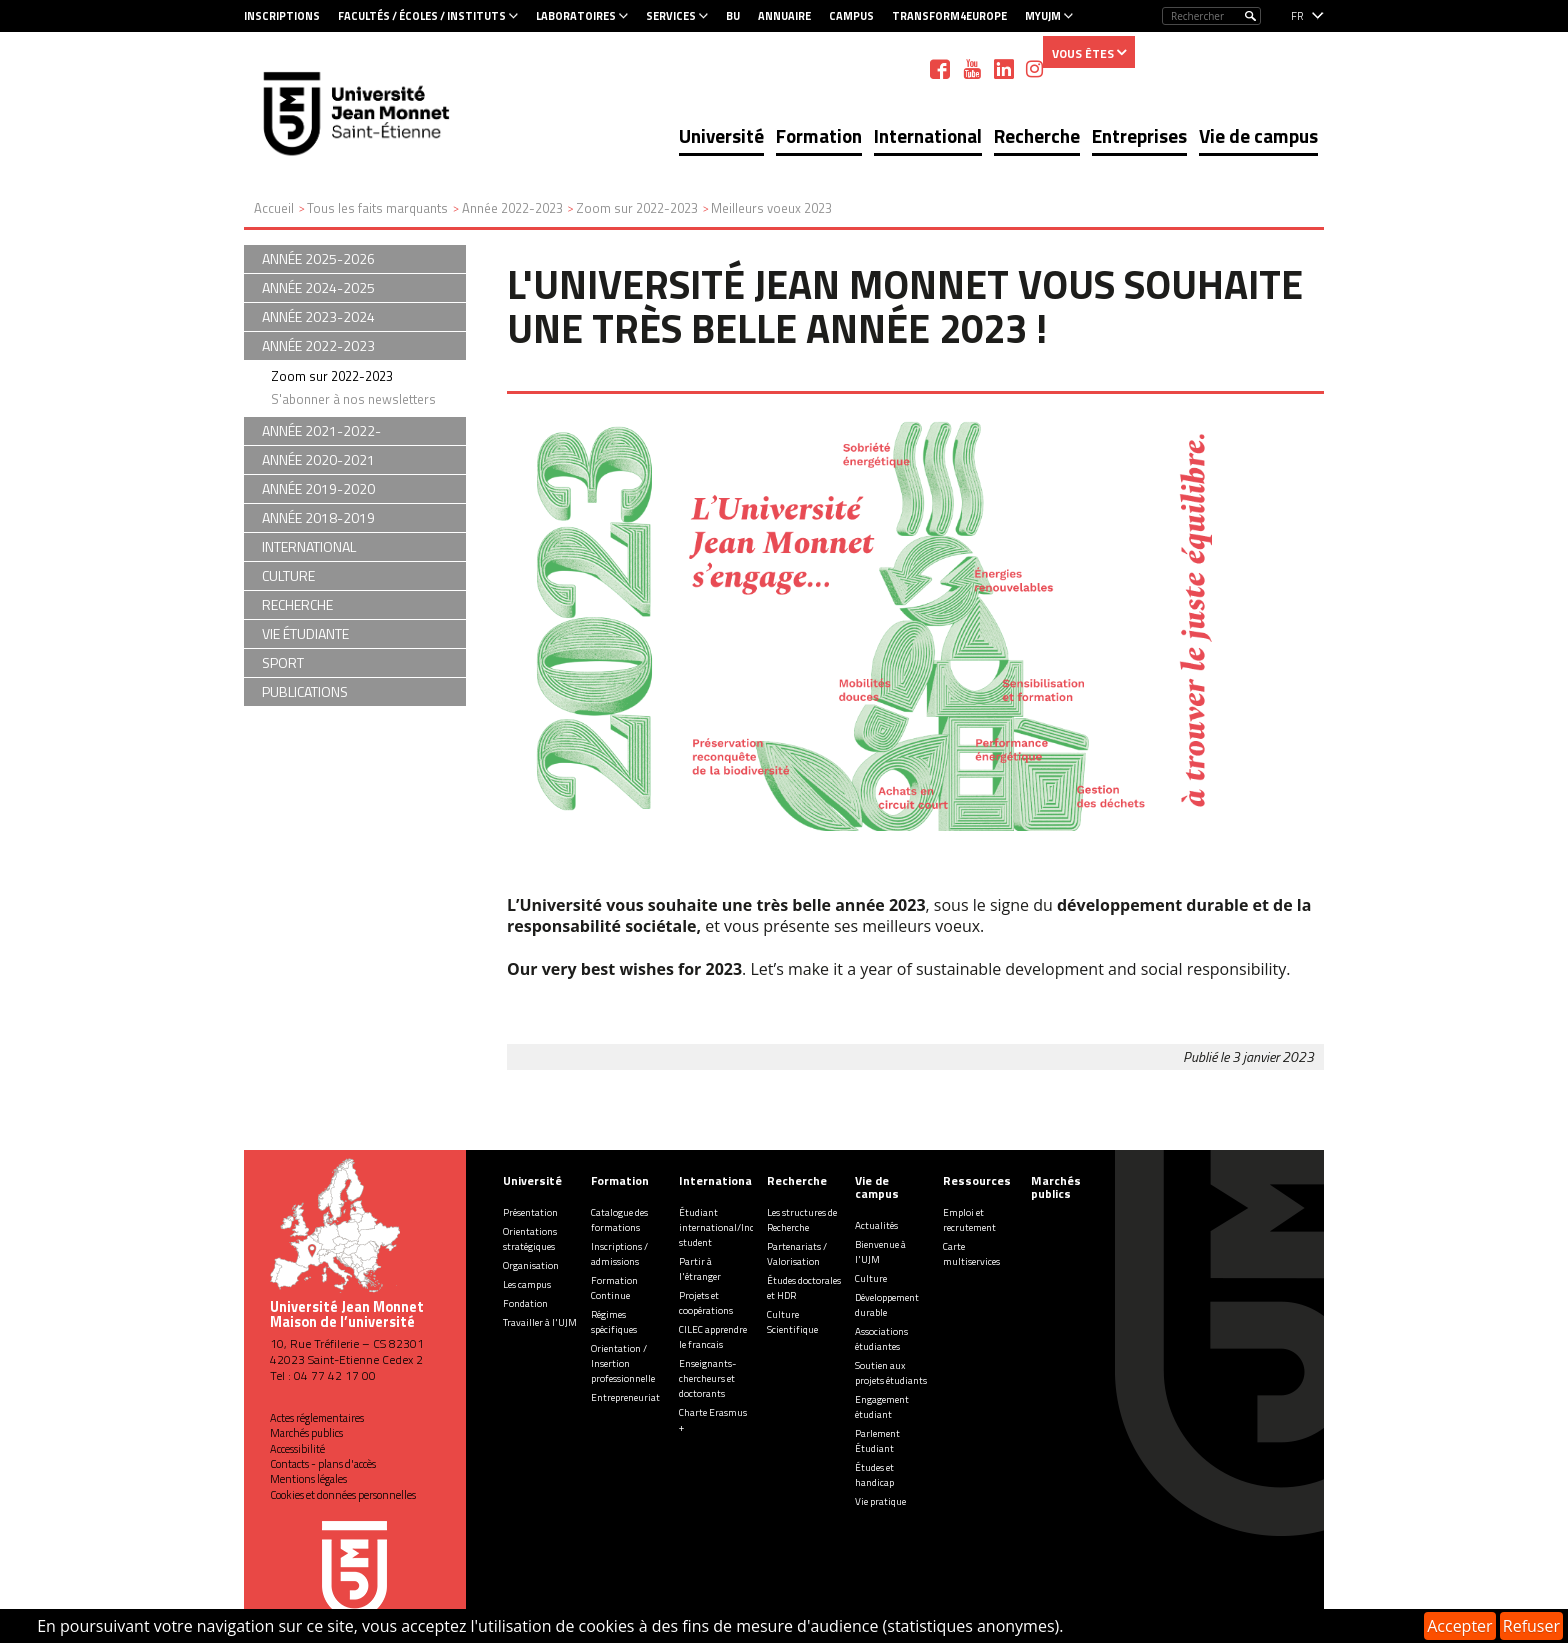 This screenshot has height=1643, width=1568. What do you see at coordinates (1043, 16) in the screenshot?
I see `MyUJM` at bounding box center [1043, 16].